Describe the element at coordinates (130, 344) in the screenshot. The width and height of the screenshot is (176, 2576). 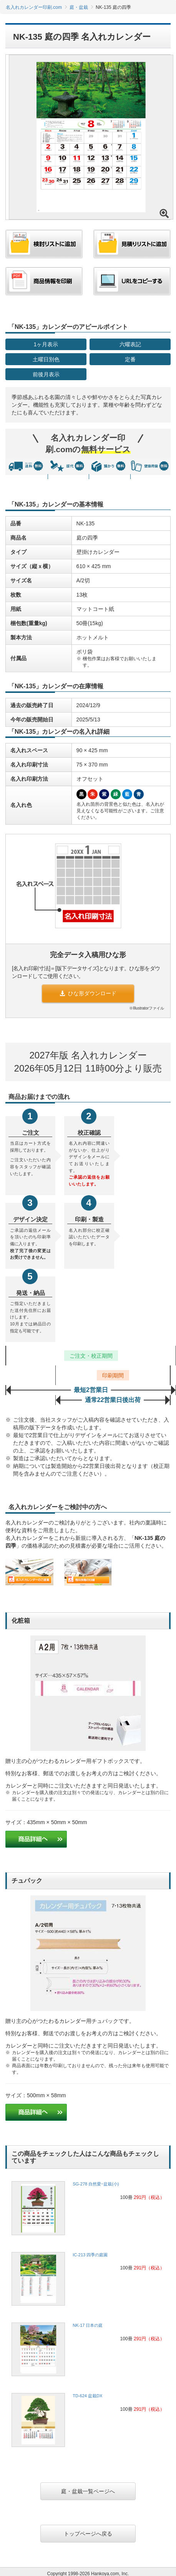
I see `六曜表記` at that location.